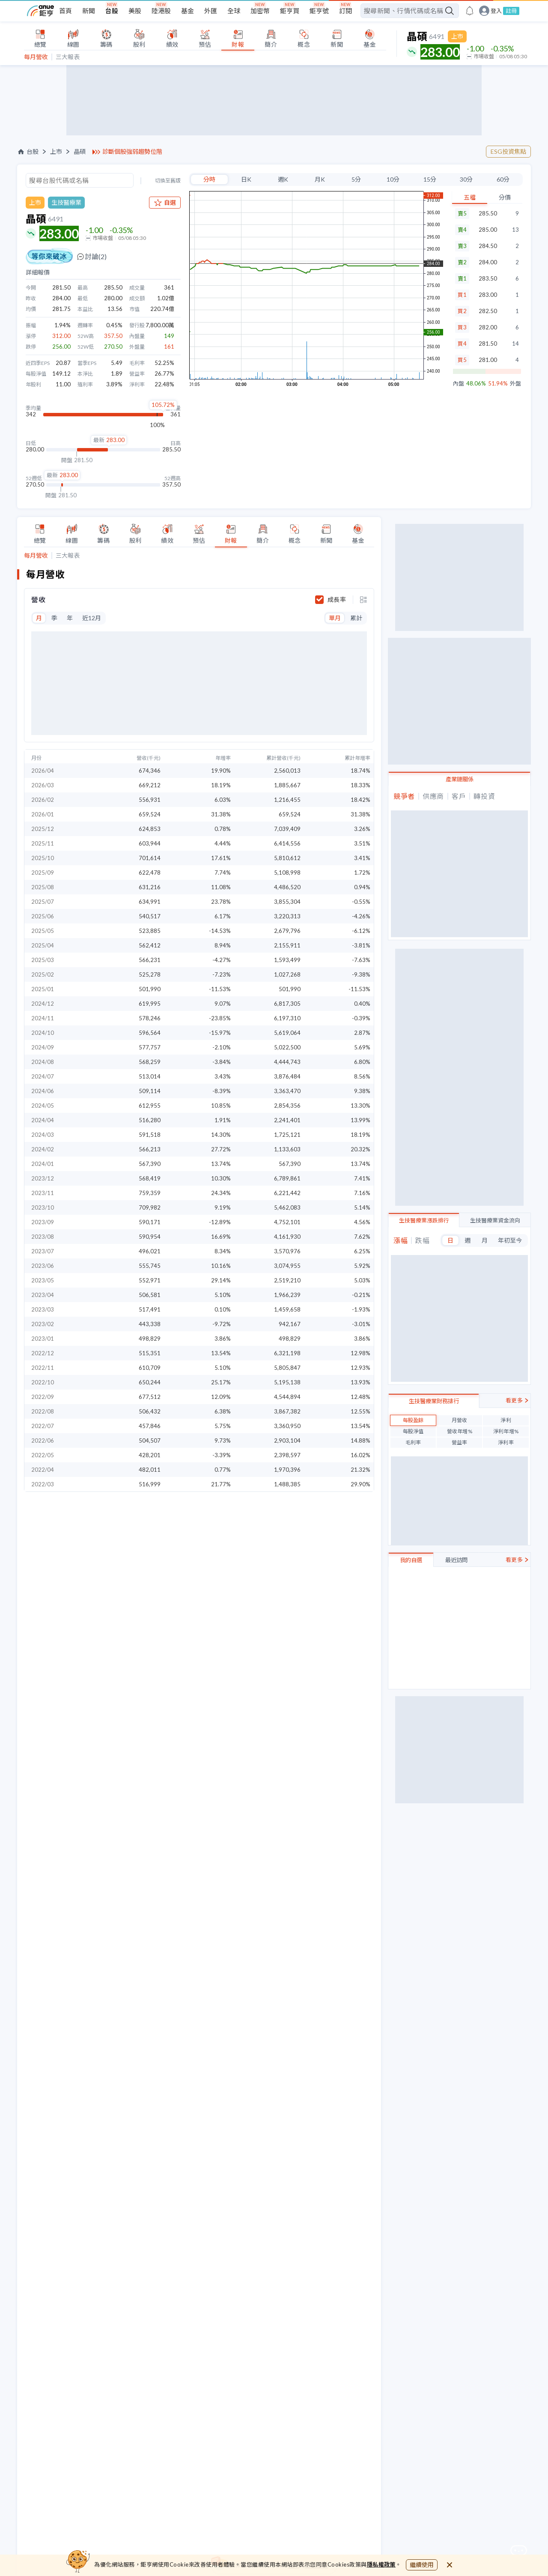 The image size is (548, 2576). I want to click on 立即註冊/登入, so click(460, 1563).